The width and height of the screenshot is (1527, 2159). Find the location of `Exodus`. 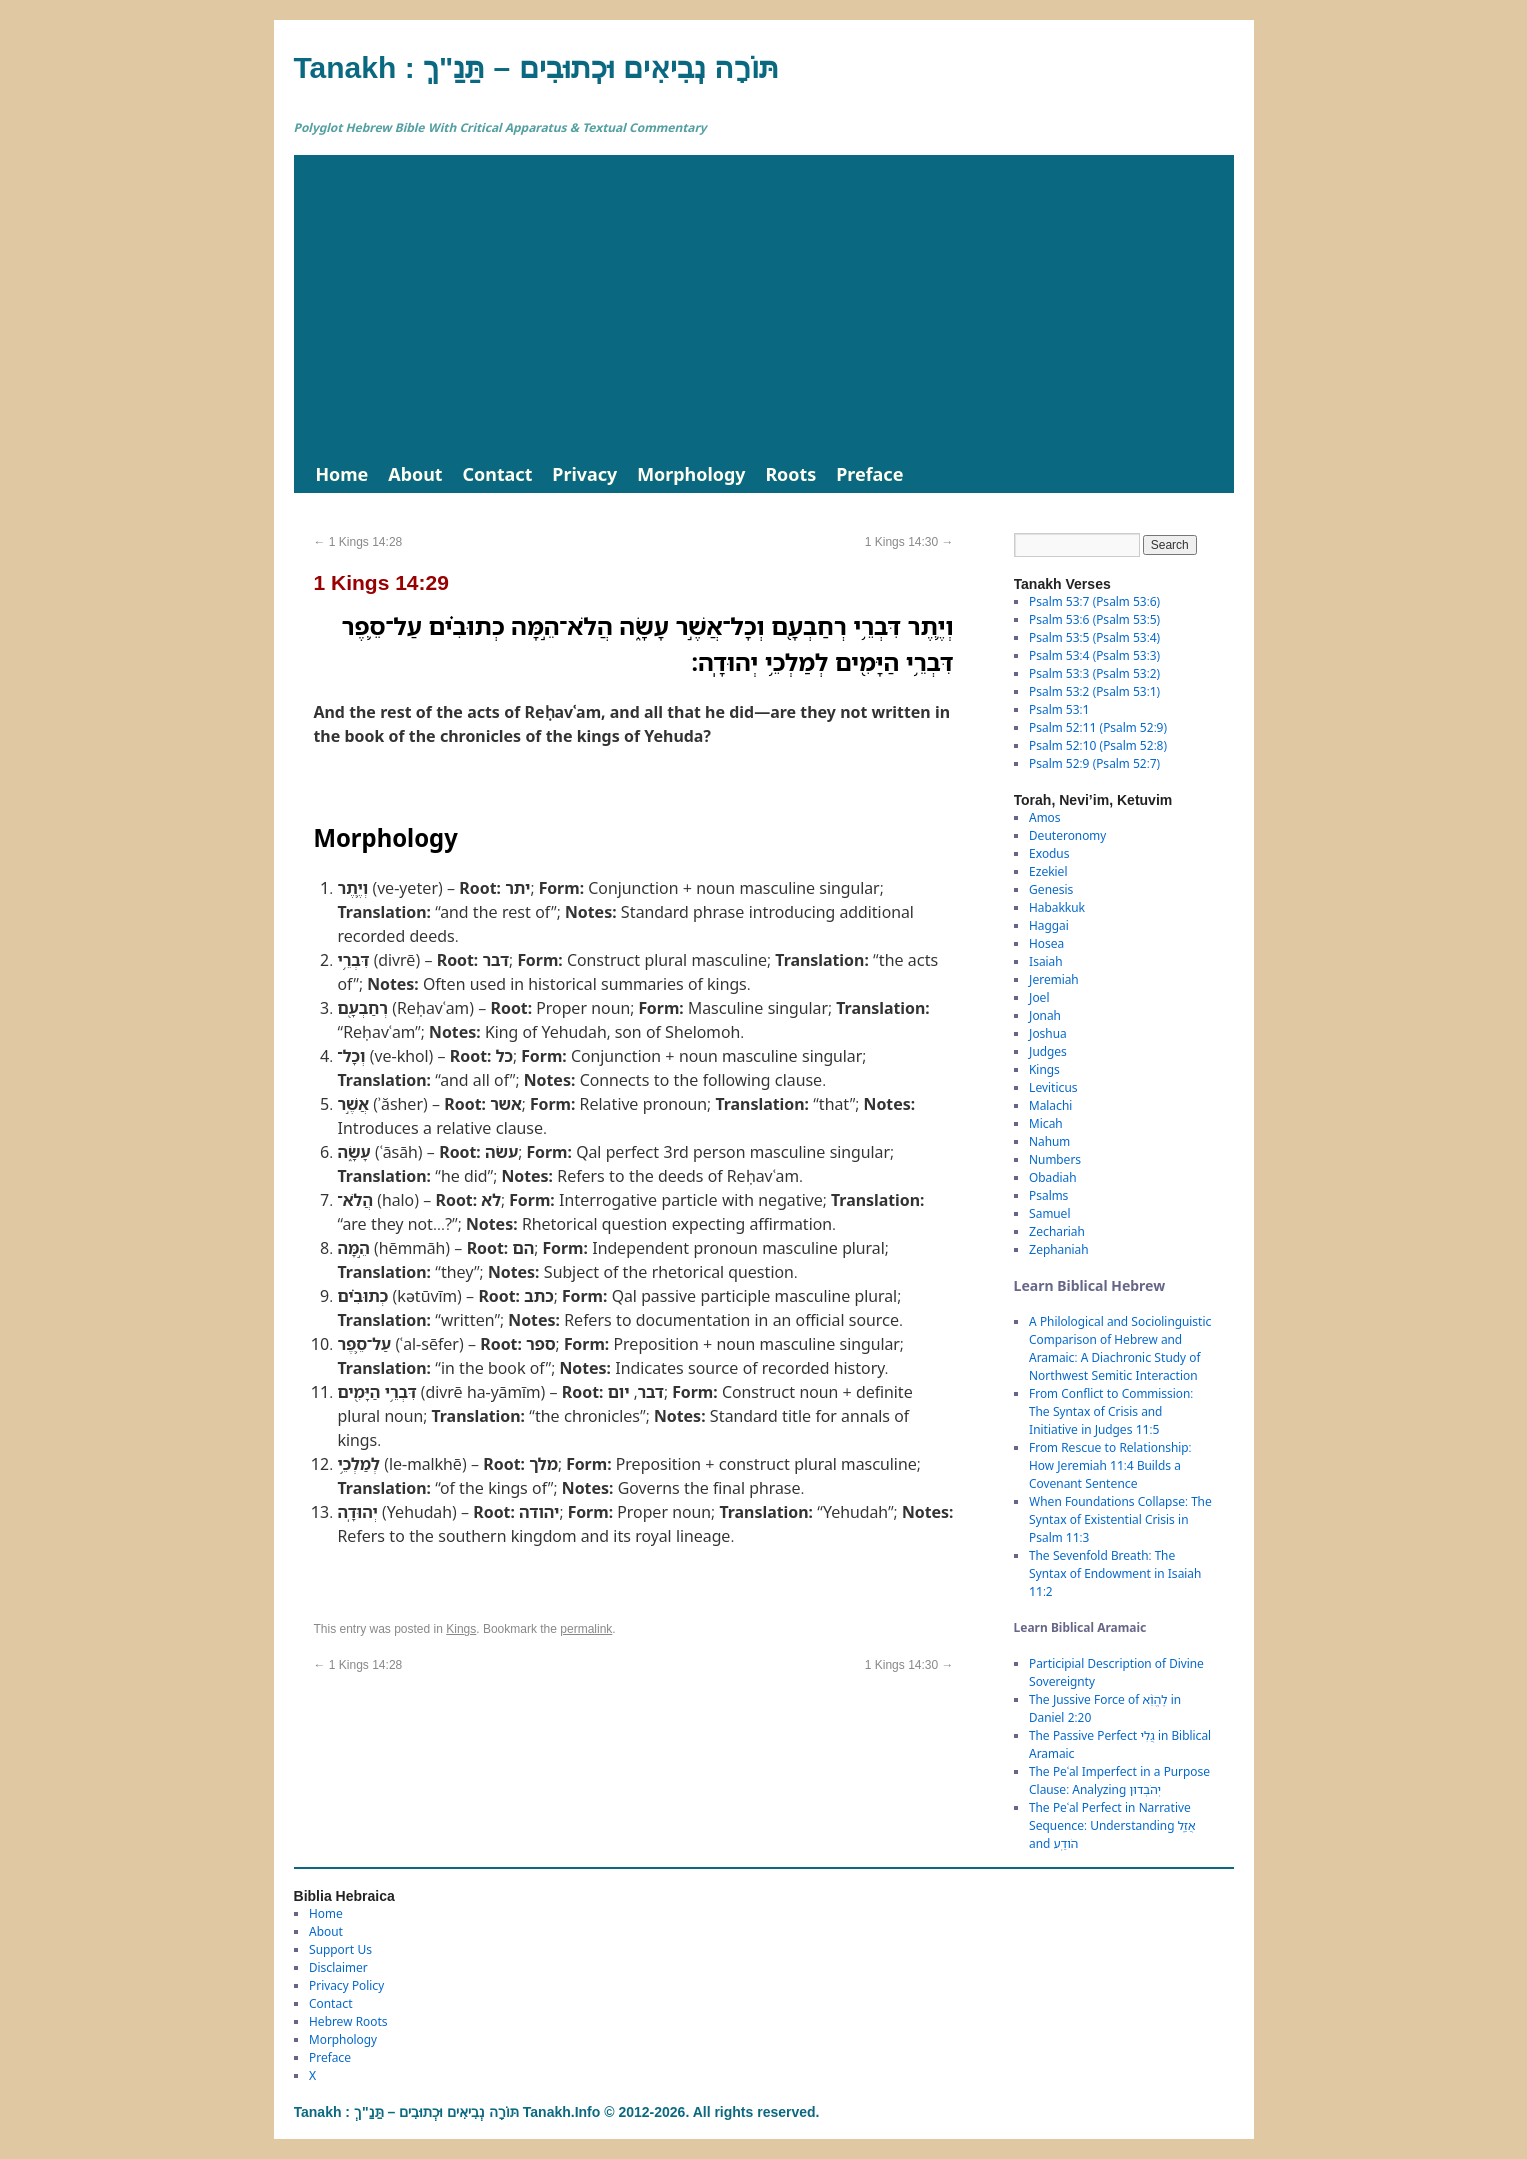

Exodus is located at coordinates (1049, 853).